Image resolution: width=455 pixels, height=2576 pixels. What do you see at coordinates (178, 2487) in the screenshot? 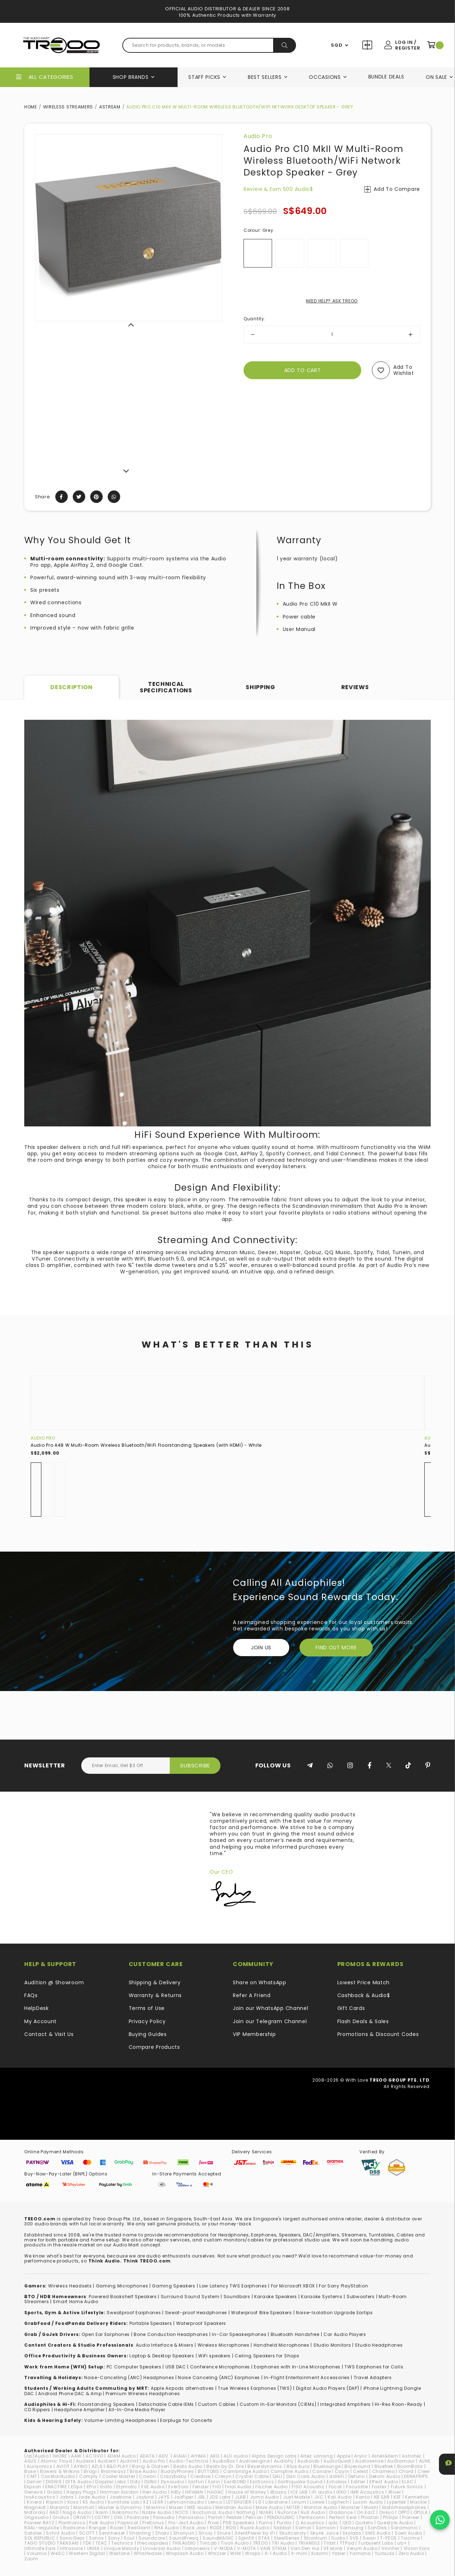
I see `EverSolo` at bounding box center [178, 2487].